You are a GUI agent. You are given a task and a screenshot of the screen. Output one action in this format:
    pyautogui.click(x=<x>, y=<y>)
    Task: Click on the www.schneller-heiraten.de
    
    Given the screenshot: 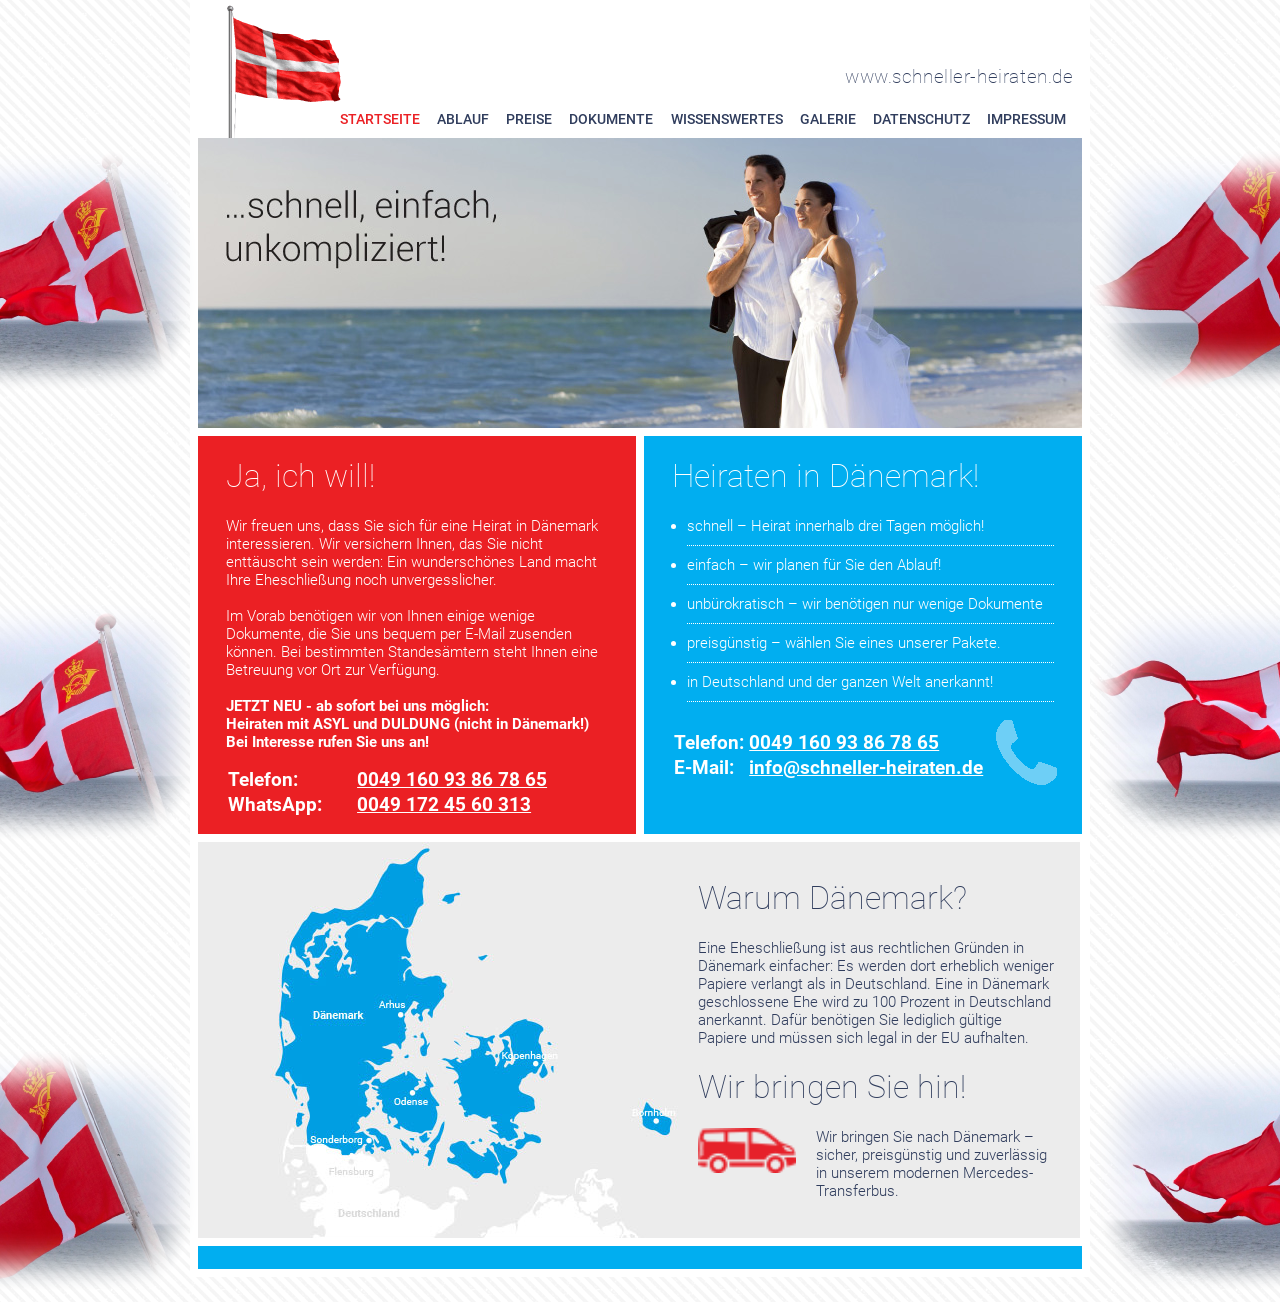 What is the action you would take?
    pyautogui.click(x=959, y=76)
    